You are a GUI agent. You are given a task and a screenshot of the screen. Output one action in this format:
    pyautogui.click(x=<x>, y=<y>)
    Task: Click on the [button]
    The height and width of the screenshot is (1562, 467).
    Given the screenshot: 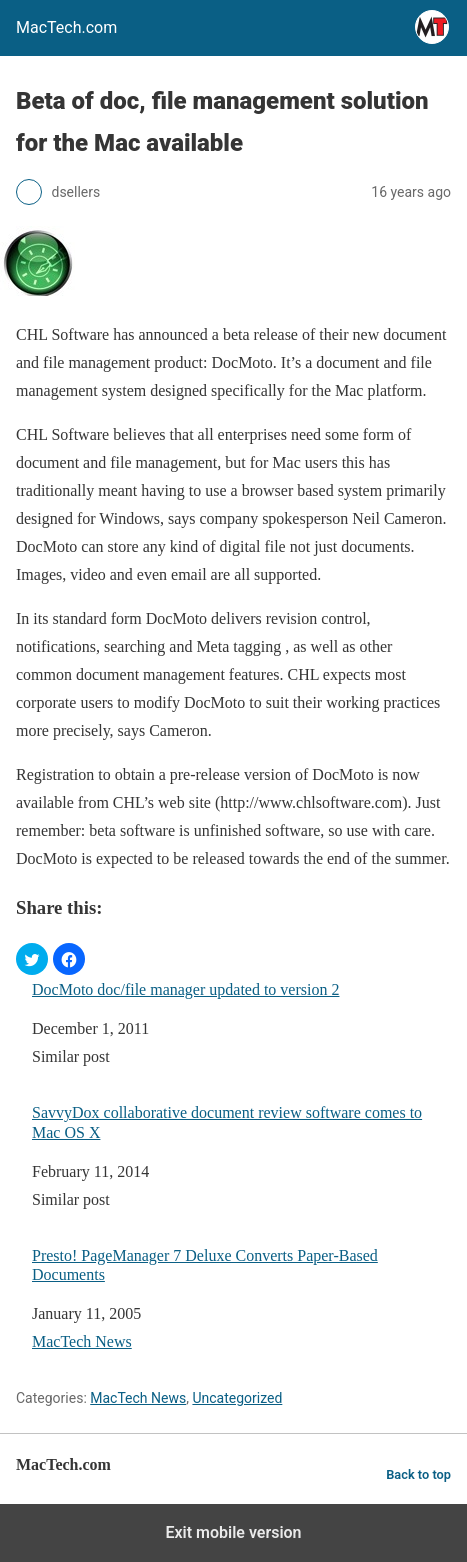 What is the action you would take?
    pyautogui.click(x=32, y=959)
    